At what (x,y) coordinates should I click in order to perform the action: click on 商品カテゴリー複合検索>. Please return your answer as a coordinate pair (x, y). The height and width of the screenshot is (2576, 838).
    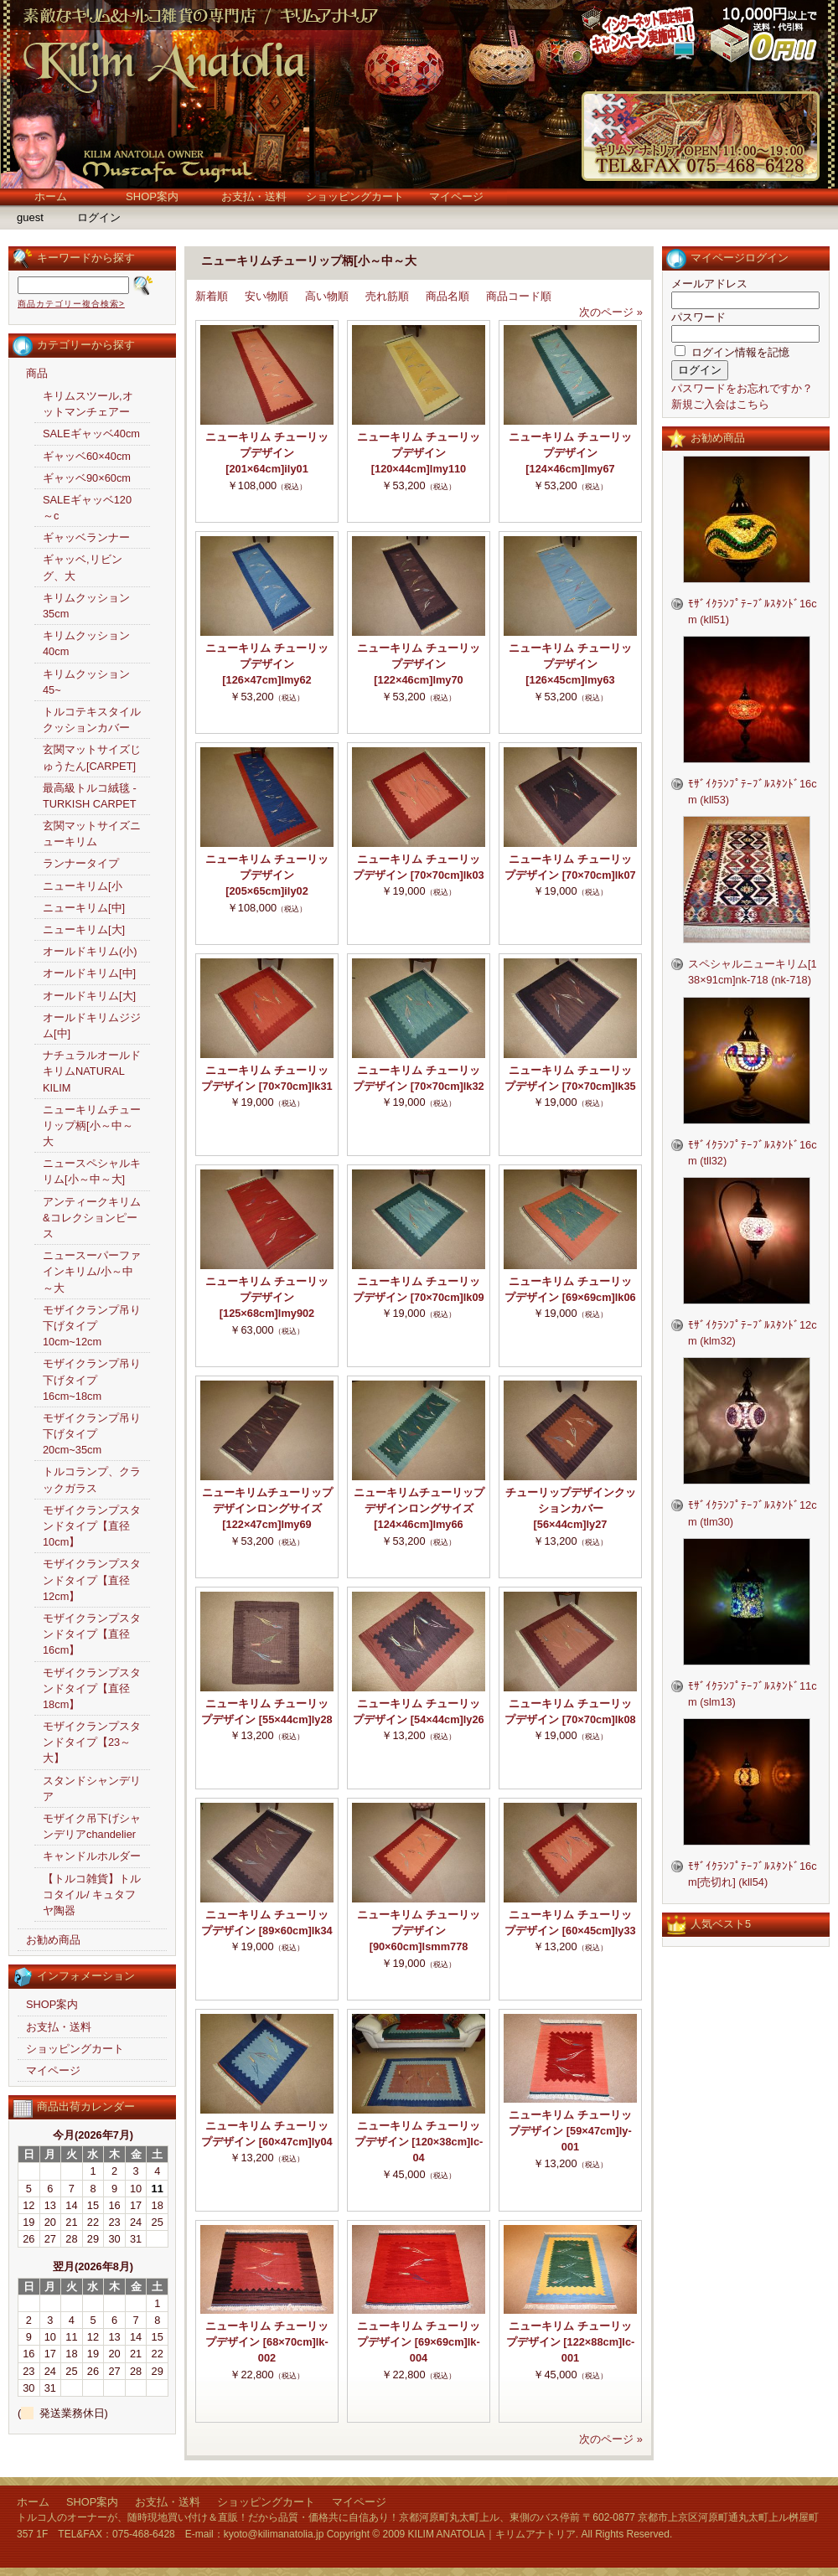
    Looking at the image, I should click on (71, 303).